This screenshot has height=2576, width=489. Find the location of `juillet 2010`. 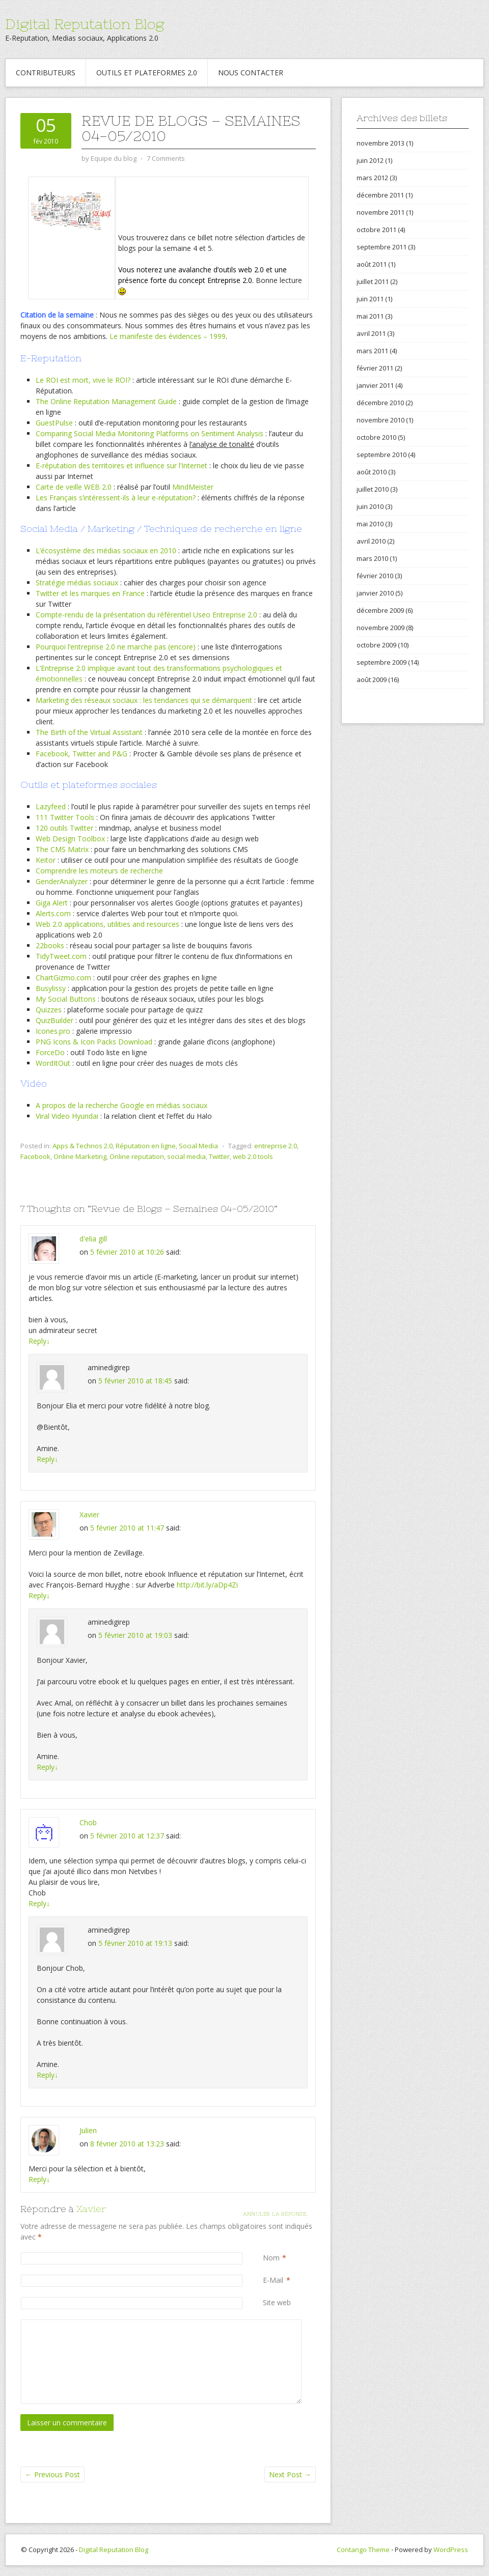

juillet 2010 is located at coordinates (373, 489).